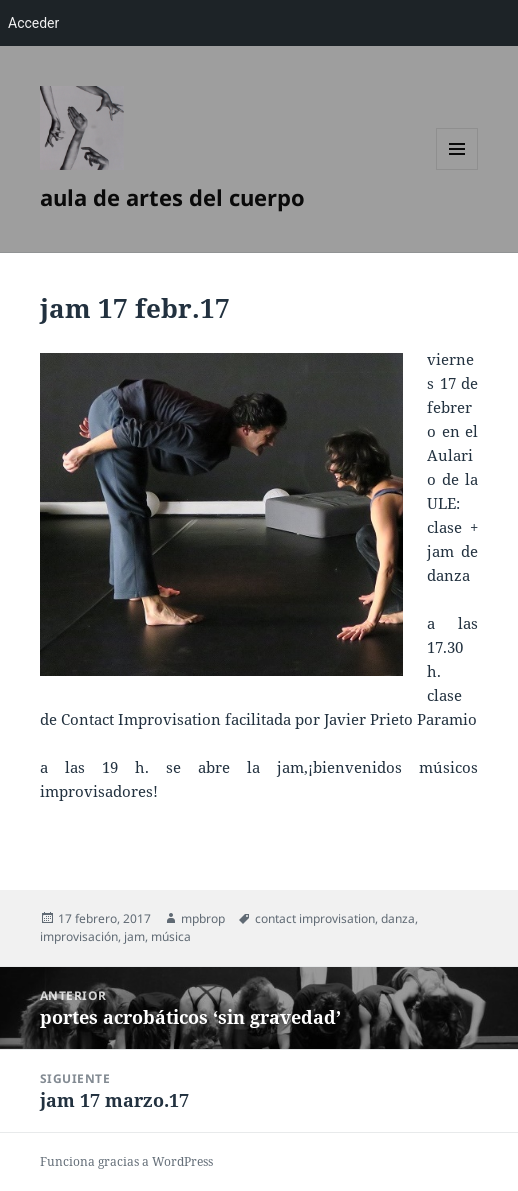 This screenshot has height=1191, width=518. I want to click on mpbrop, so click(203, 918).